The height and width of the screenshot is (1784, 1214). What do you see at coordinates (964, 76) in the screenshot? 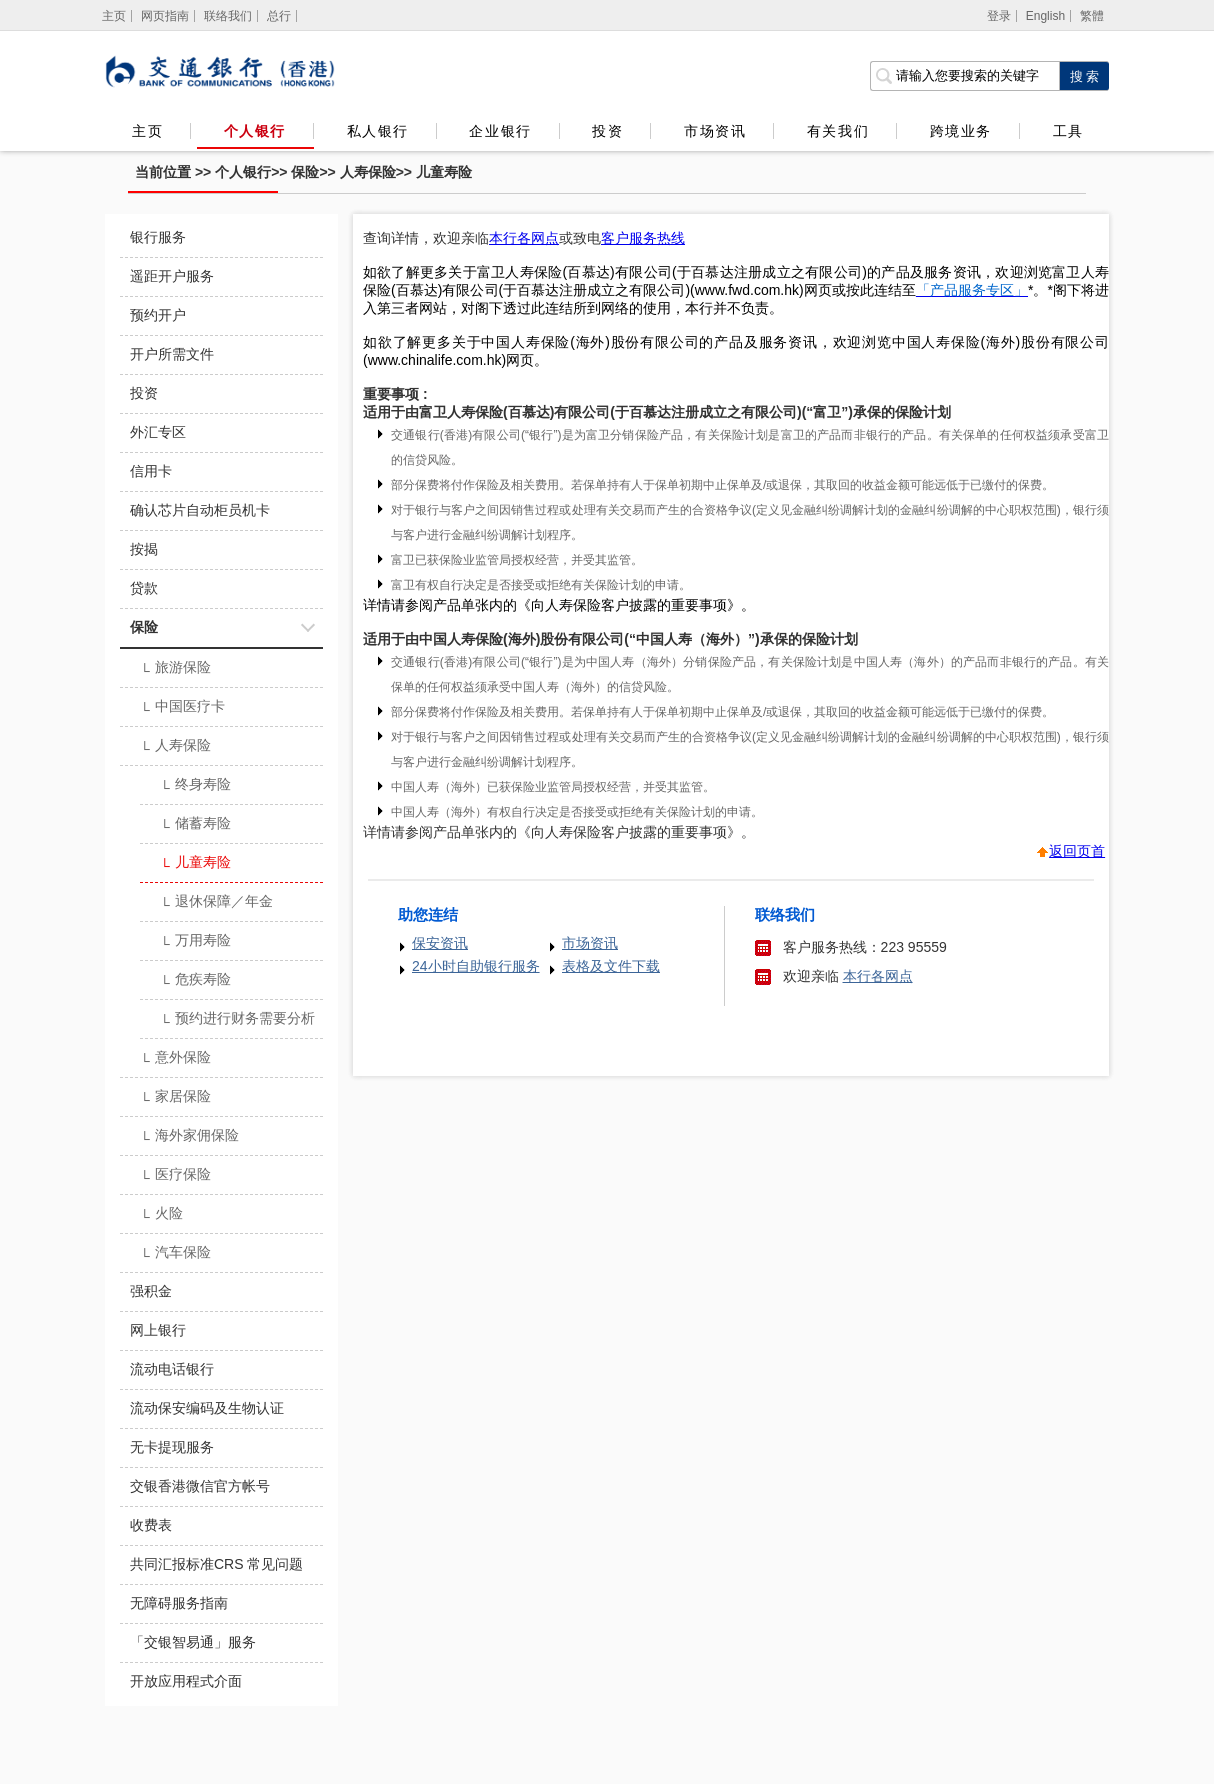
I see `[搜索栏]` at bounding box center [964, 76].